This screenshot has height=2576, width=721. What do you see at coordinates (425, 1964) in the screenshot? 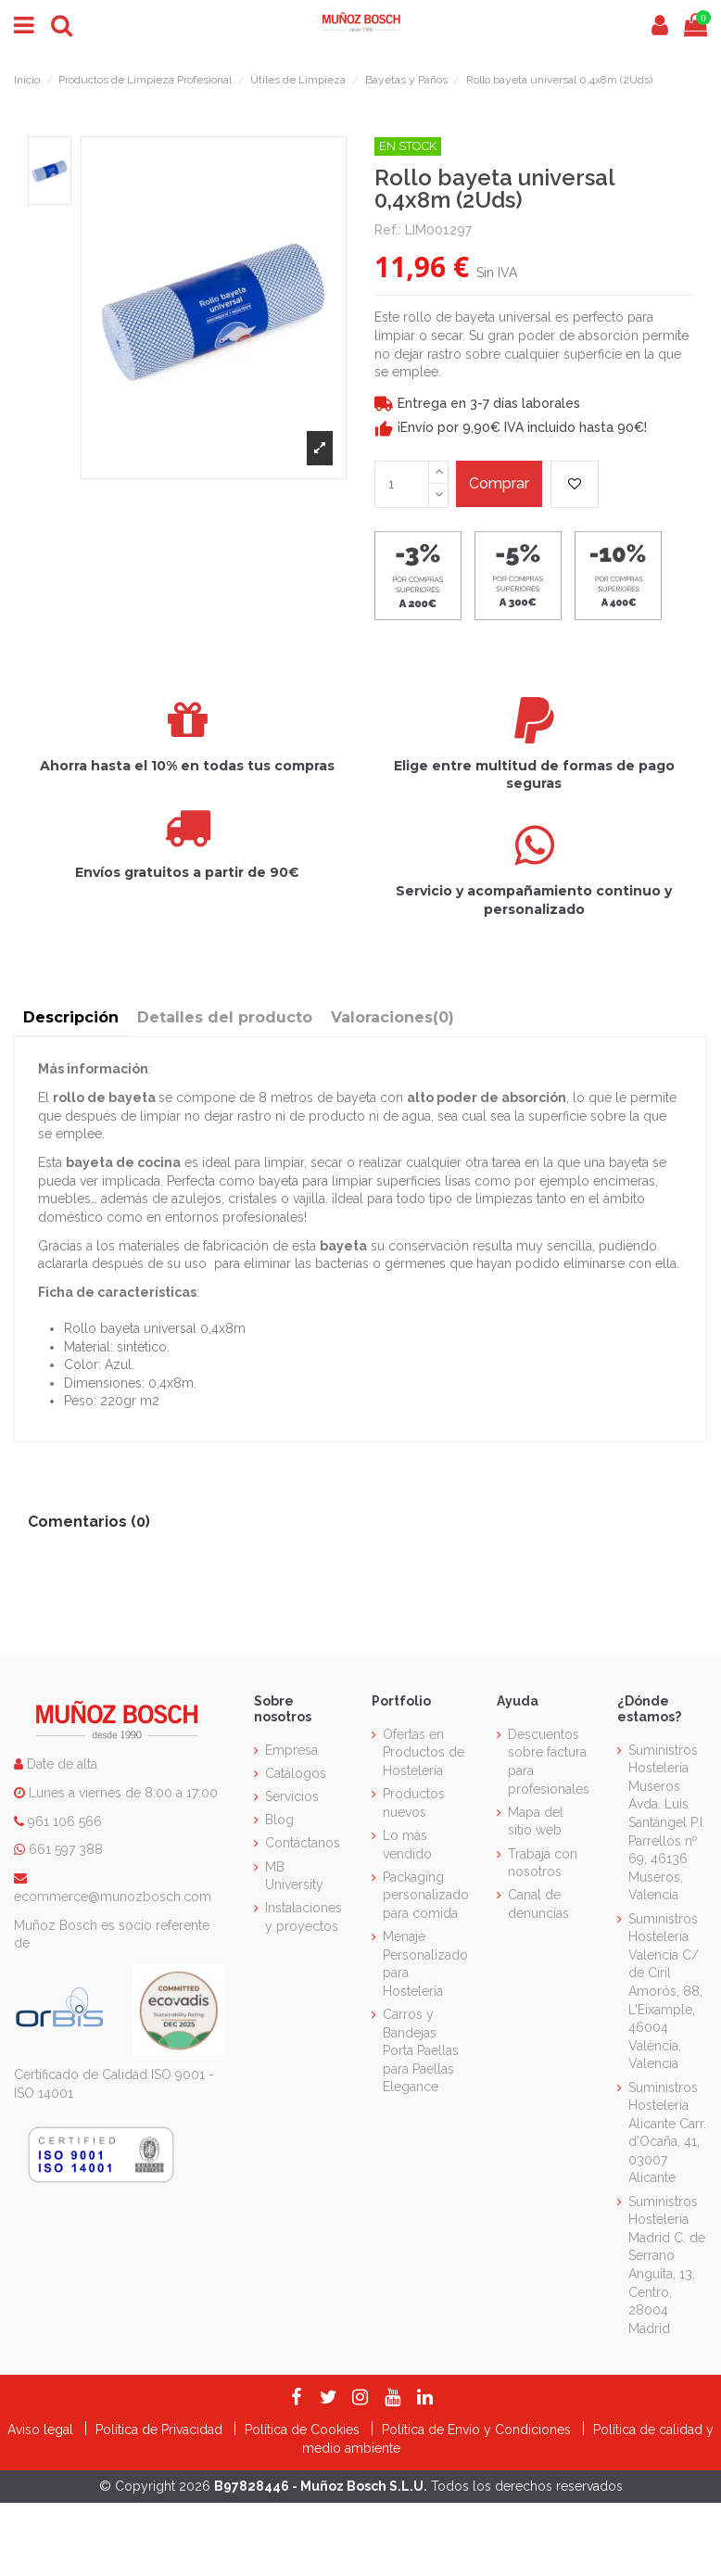
I see `Menaje Personalizado para Hostelería` at bounding box center [425, 1964].